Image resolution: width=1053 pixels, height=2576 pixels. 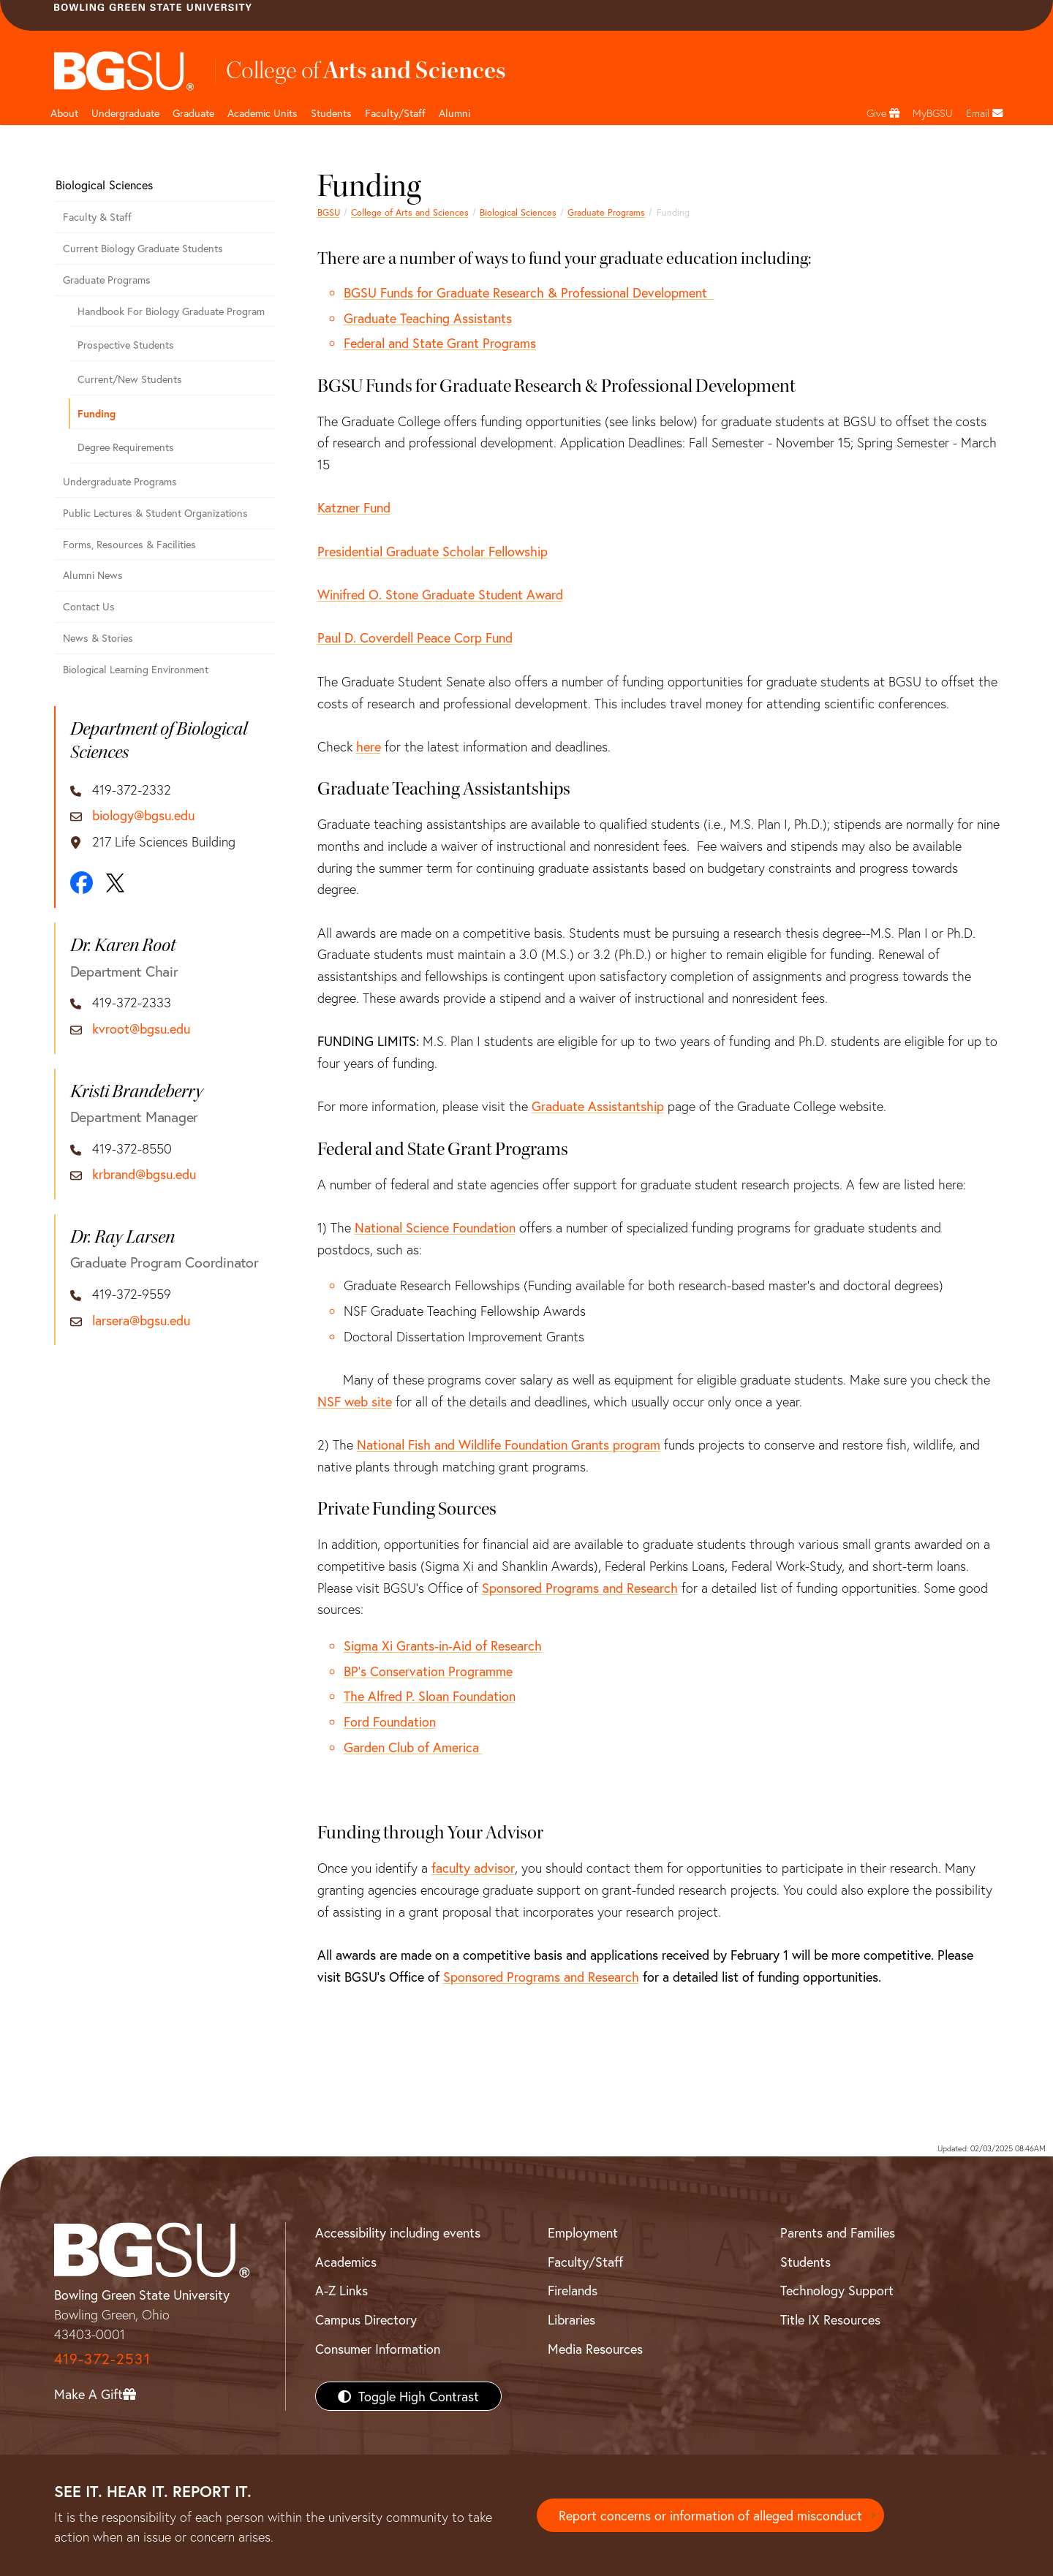 I want to click on here, so click(x=368, y=746).